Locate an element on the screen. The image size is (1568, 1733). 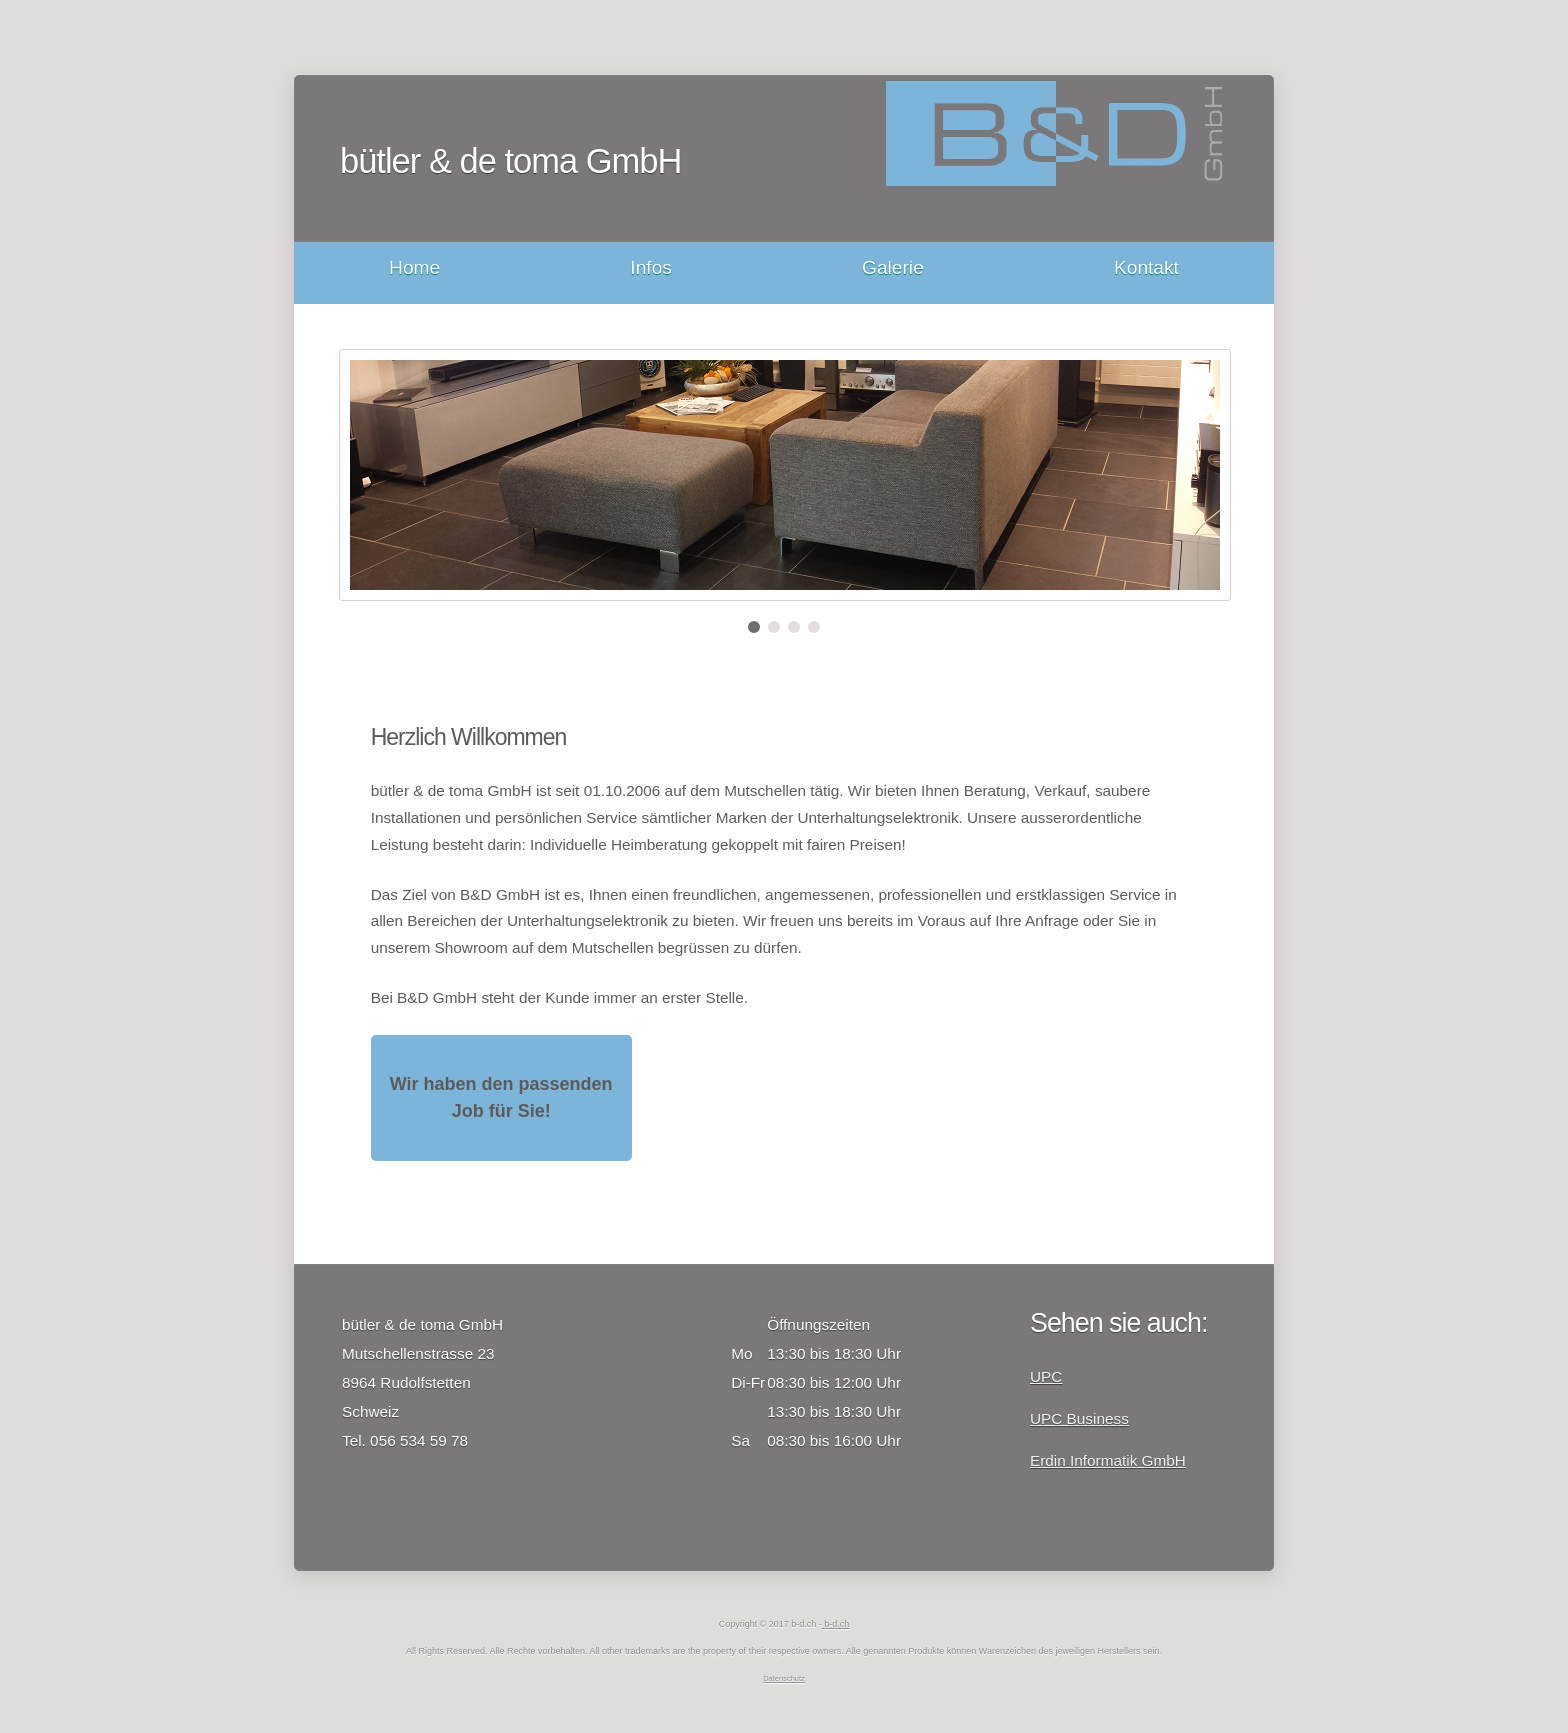
Home is located at coordinates (414, 267).